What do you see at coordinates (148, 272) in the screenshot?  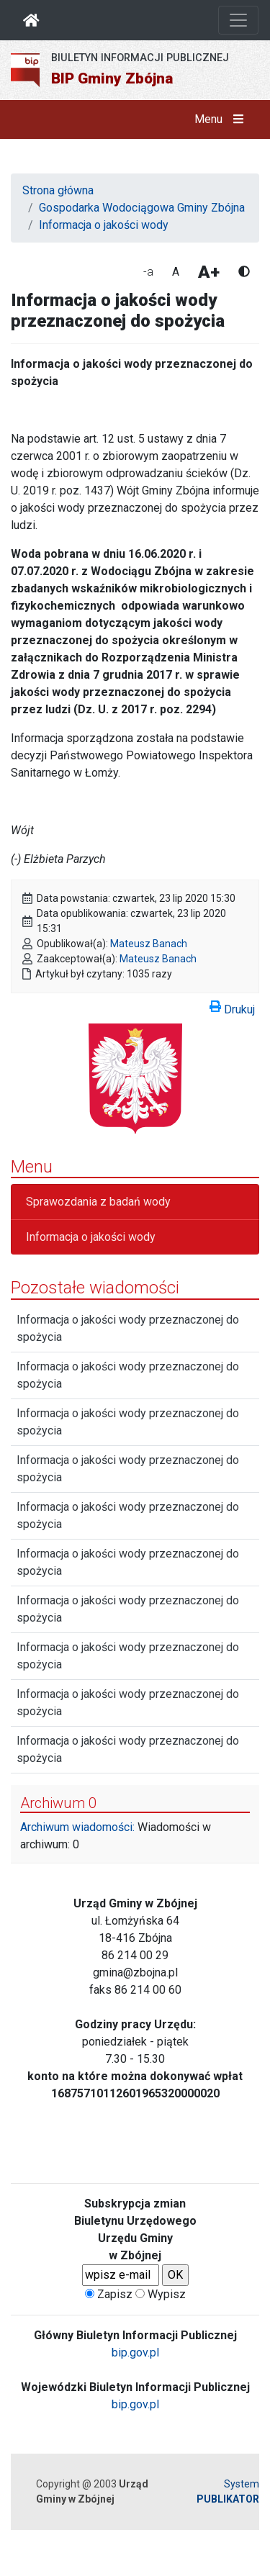 I see `-a` at bounding box center [148, 272].